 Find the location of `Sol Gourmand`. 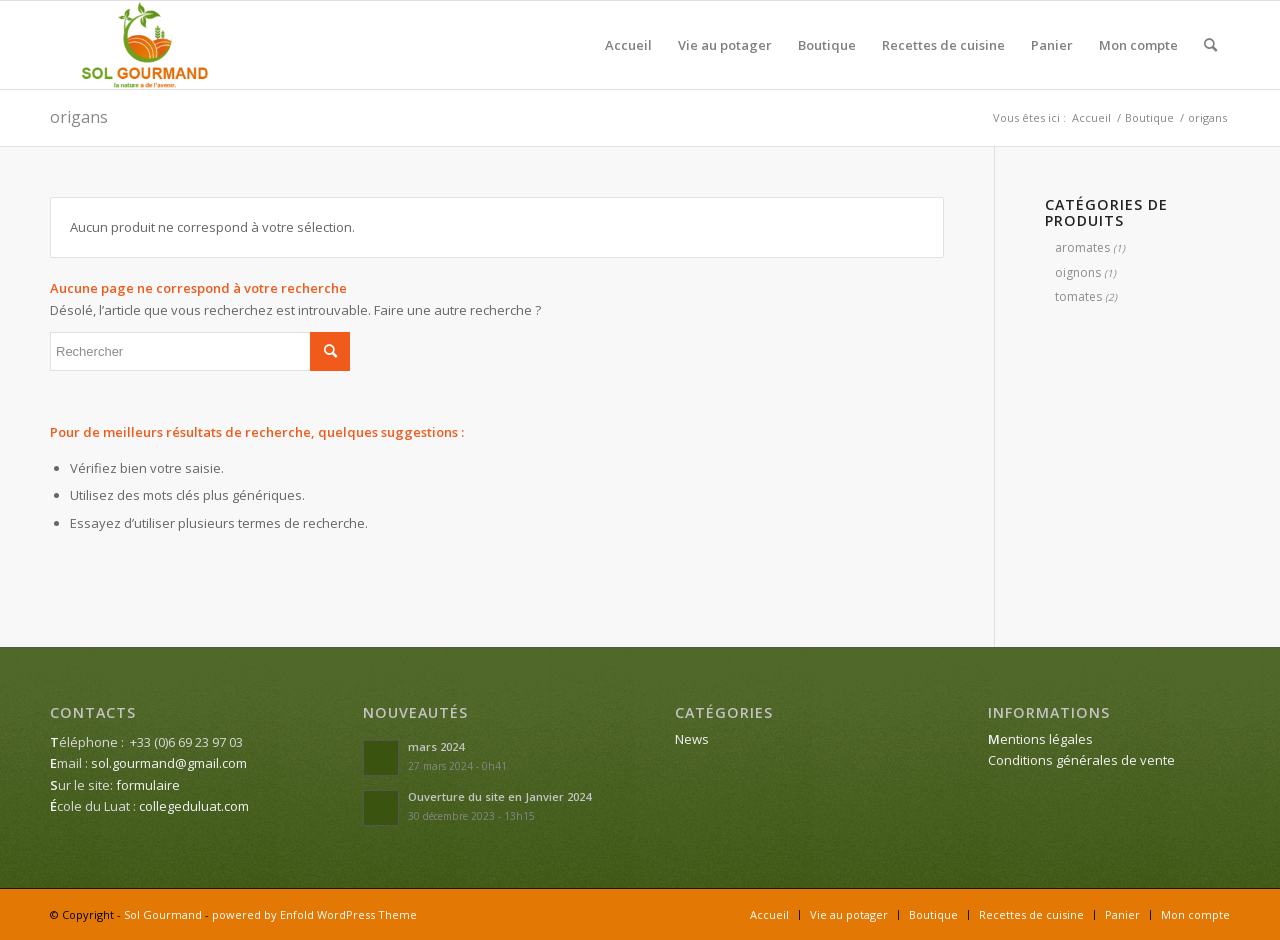

Sol Gourmand is located at coordinates (163, 914).